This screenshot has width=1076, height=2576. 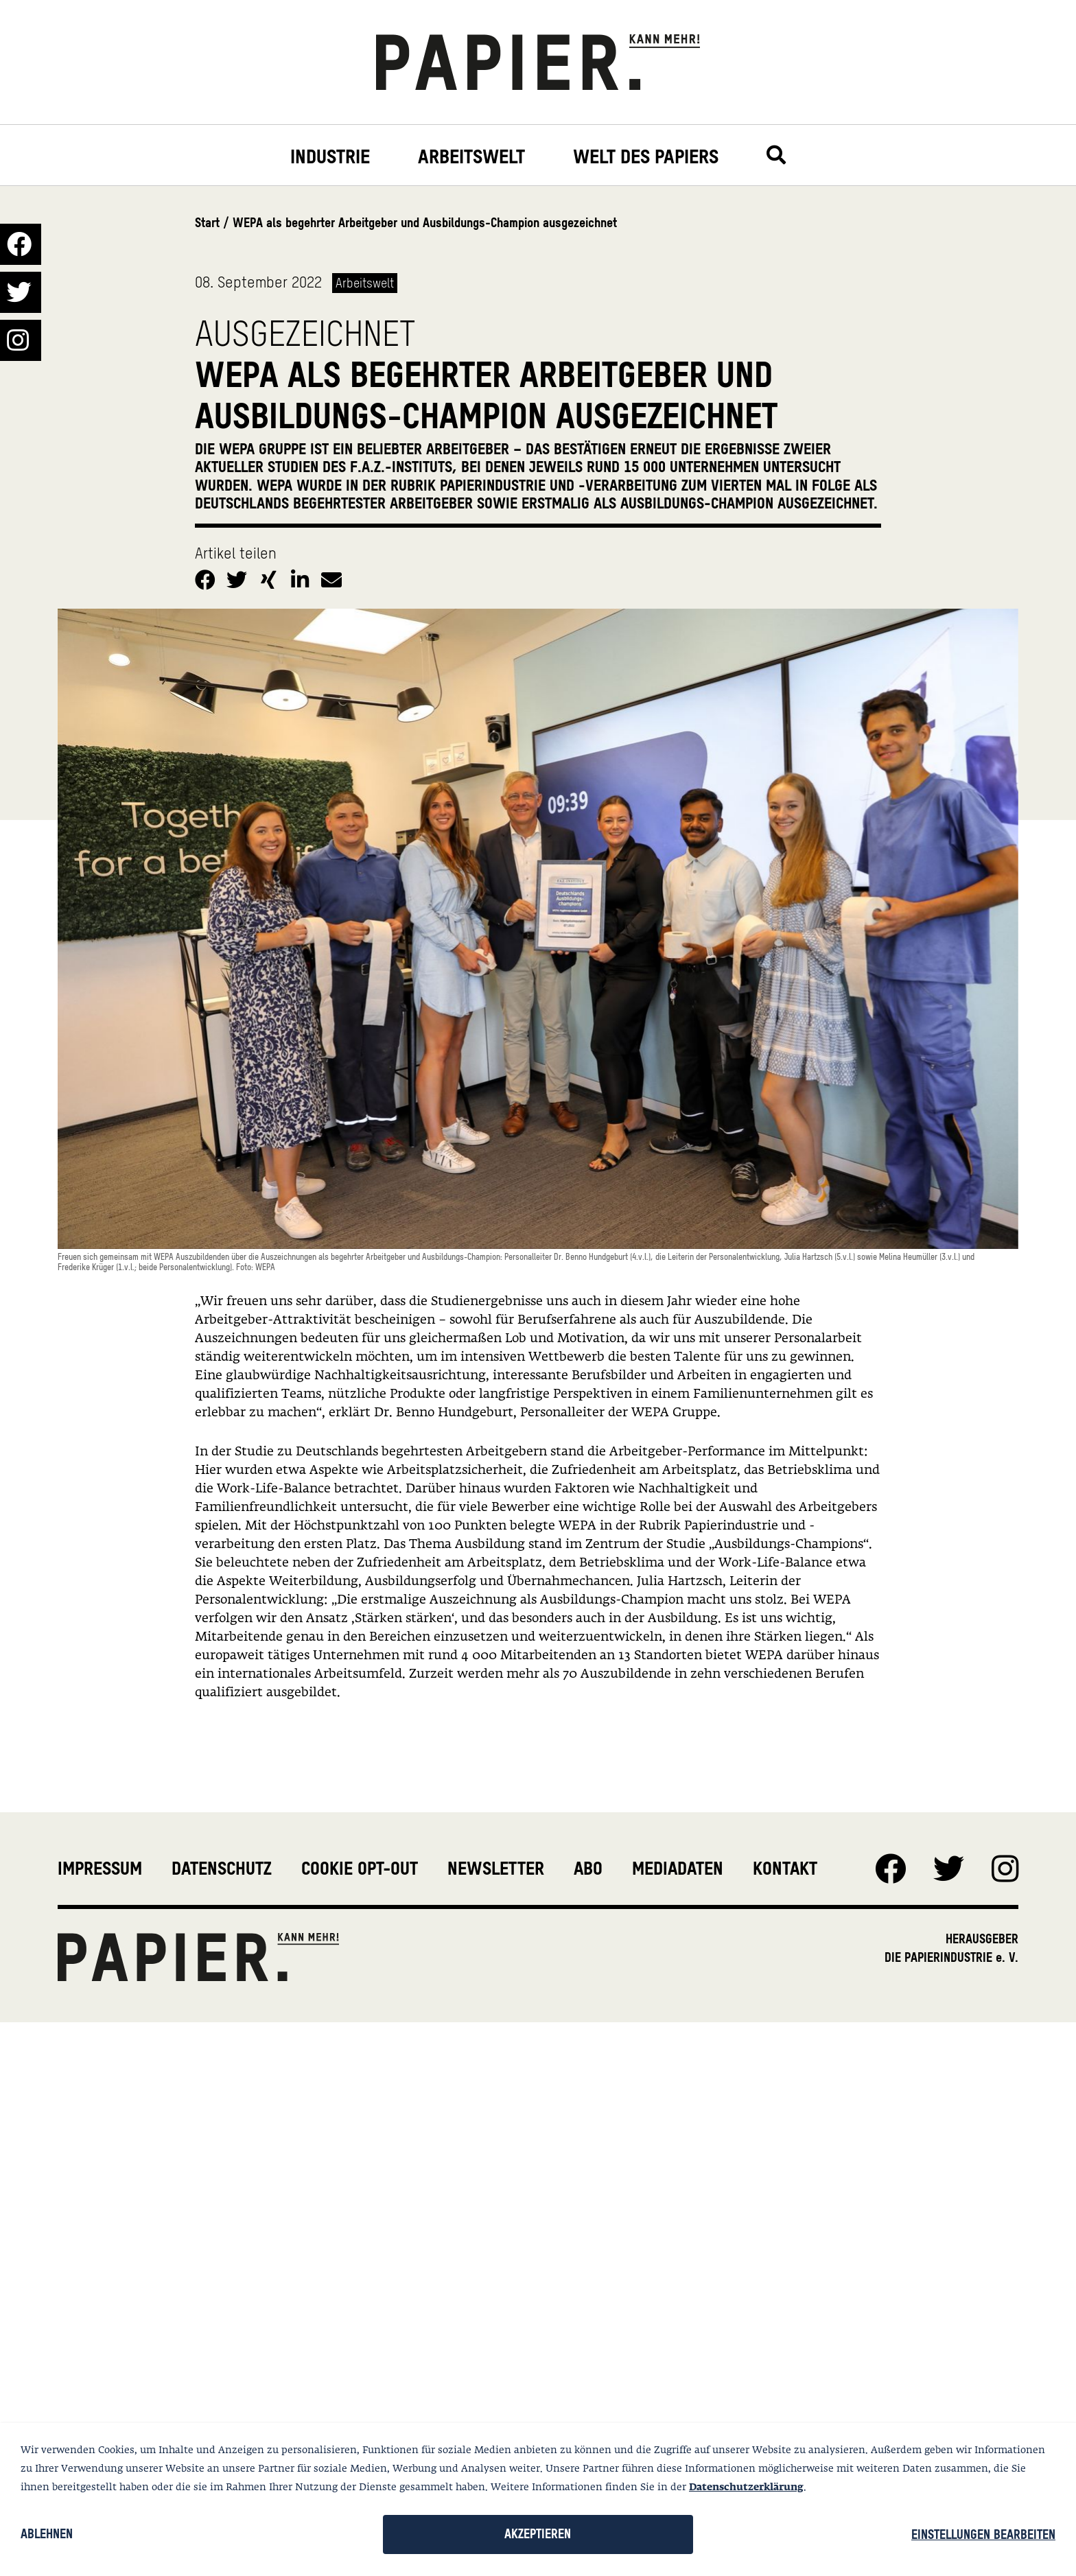 I want to click on Arbeitswelt, so click(x=471, y=157).